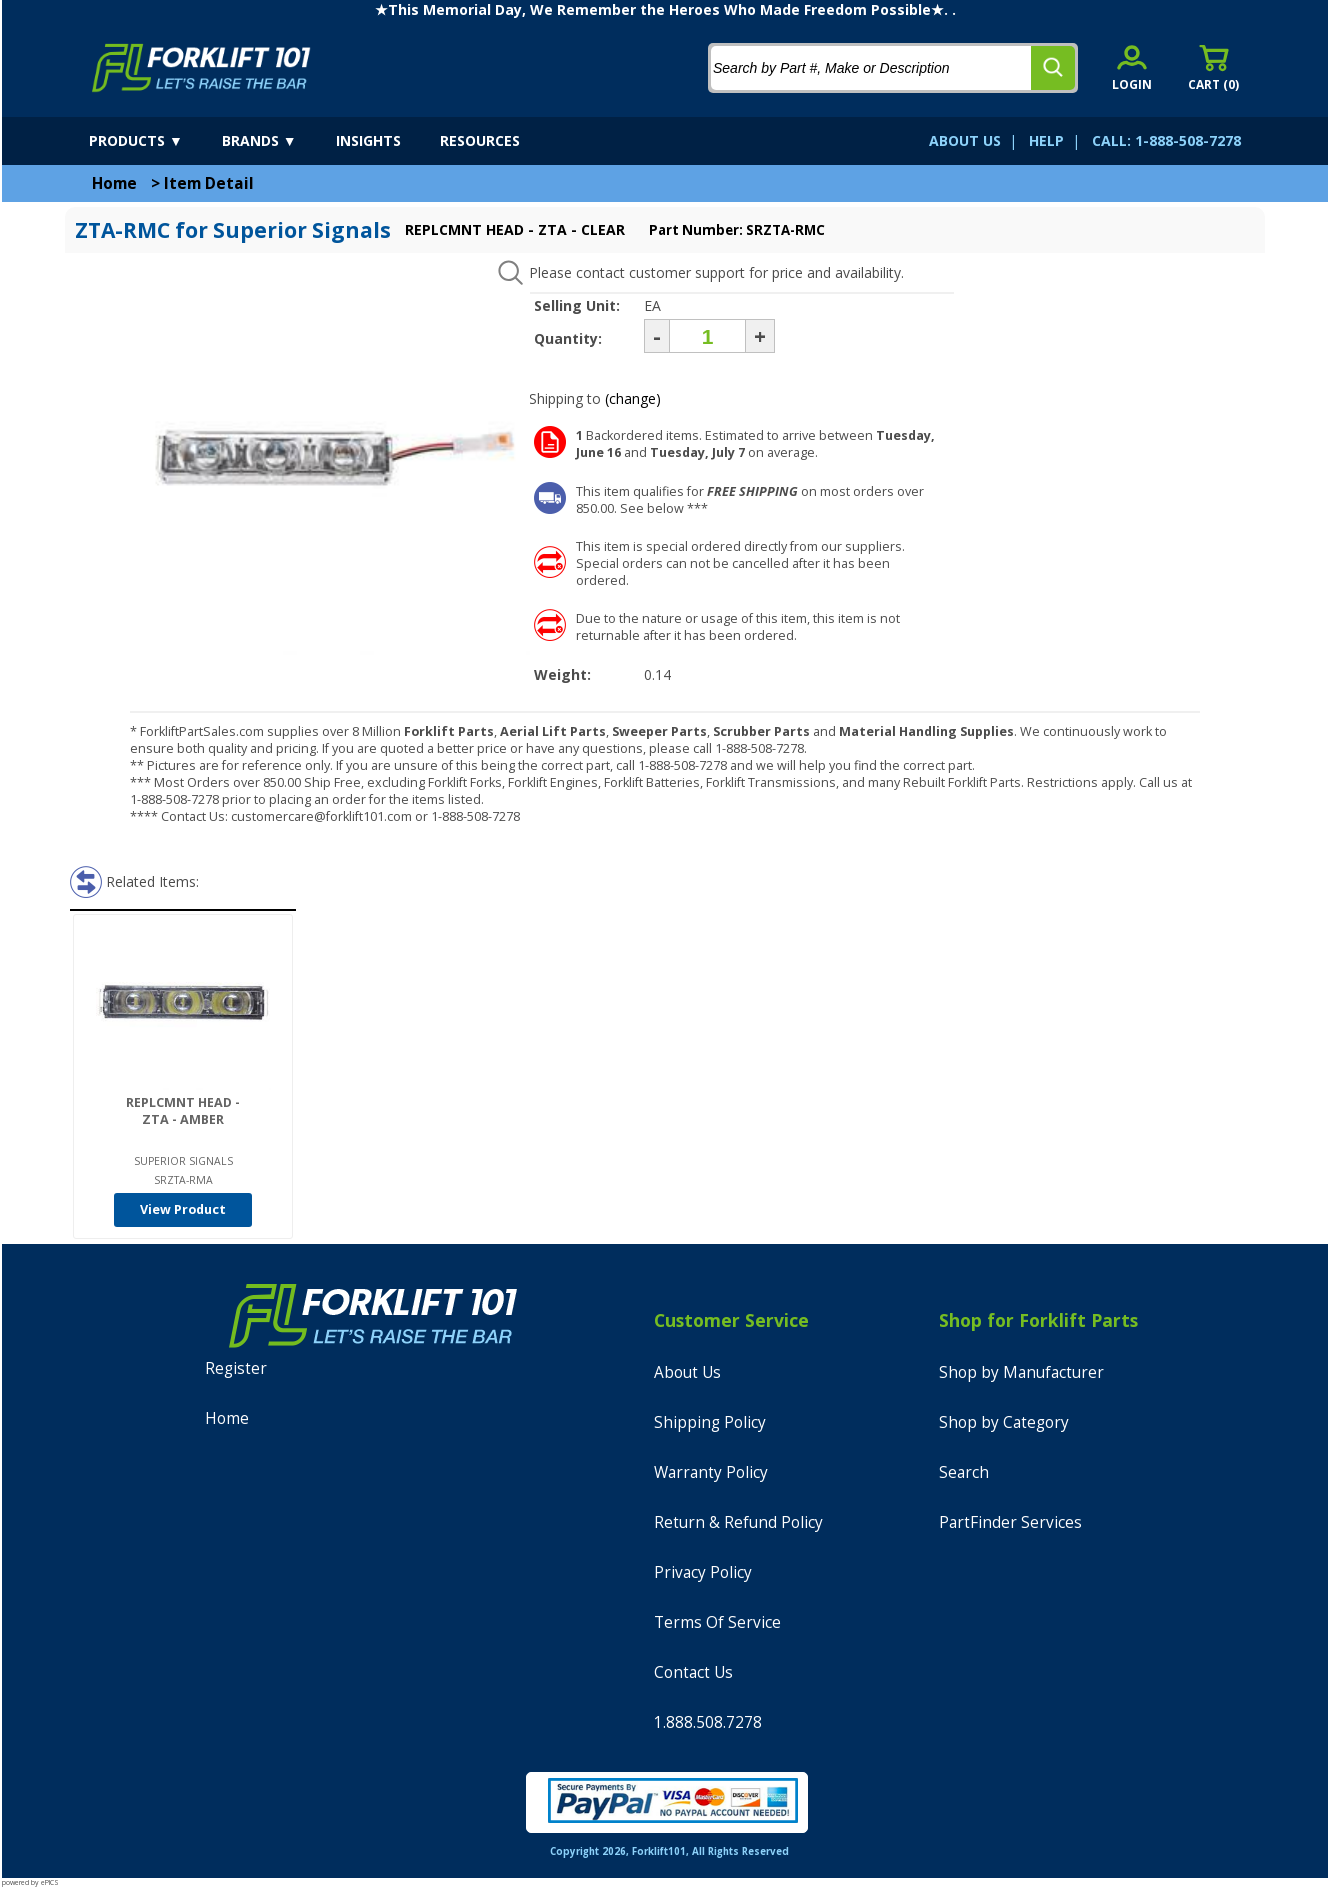 This screenshot has width=1330, height=1887. Describe the element at coordinates (693, 1672) in the screenshot. I see `Contact Us` at that location.